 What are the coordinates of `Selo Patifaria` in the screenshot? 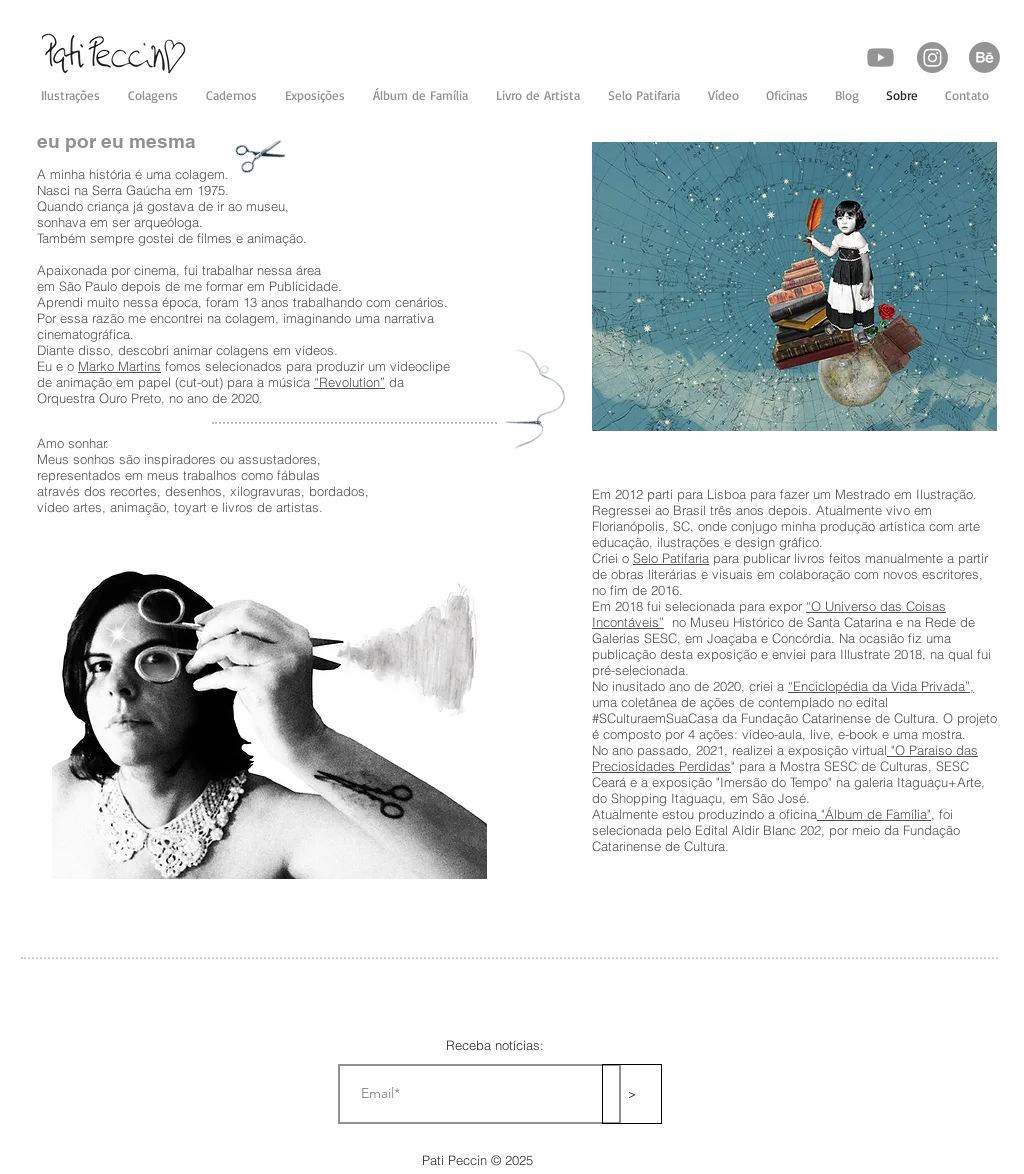 It's located at (671, 558).